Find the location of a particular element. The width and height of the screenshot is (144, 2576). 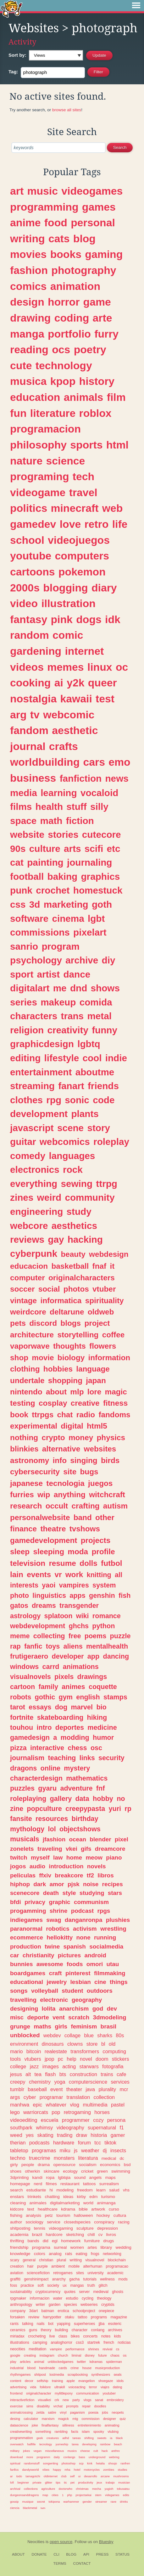

gothic is located at coordinates (45, 1697).